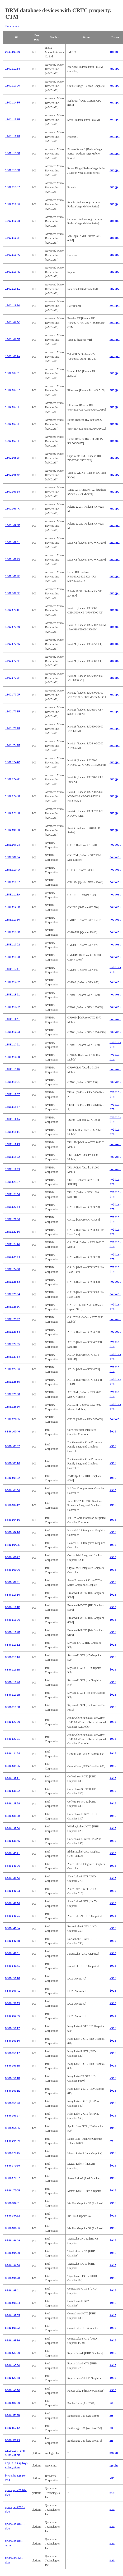 The height and width of the screenshot is (2576, 123). I want to click on 8086:56A0, so click(12, 1978).